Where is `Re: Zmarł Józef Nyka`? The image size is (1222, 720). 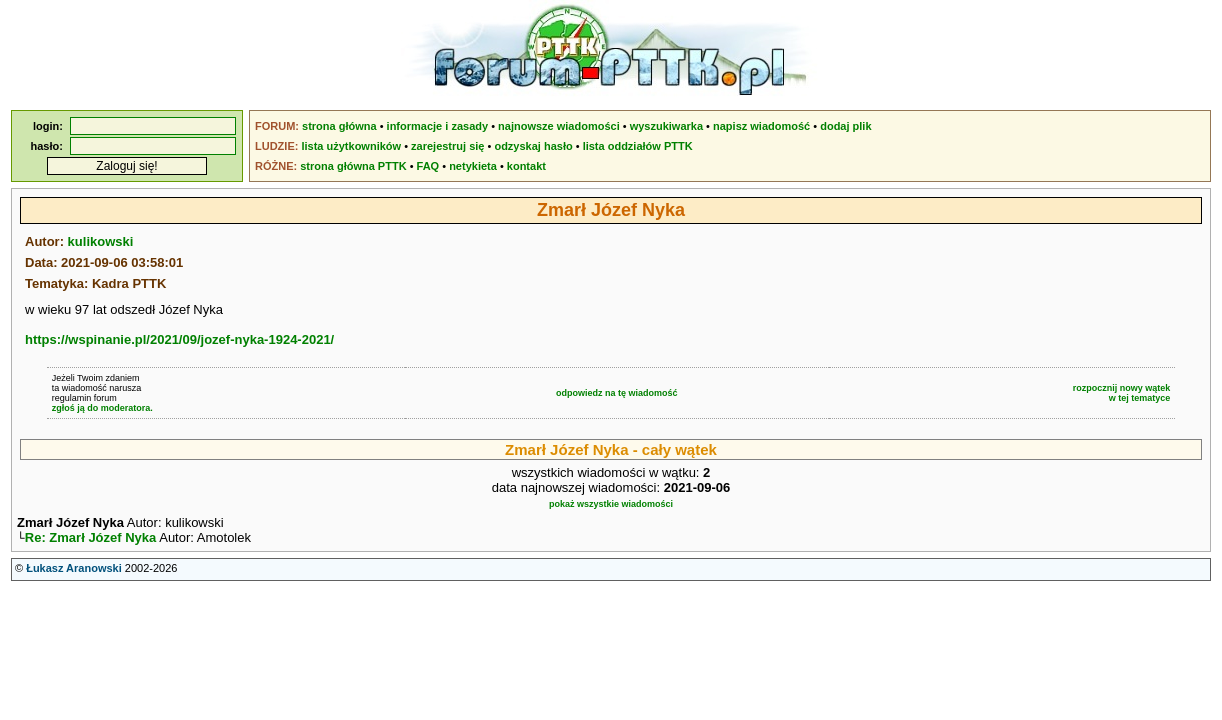
Re: Zmarł Józef Nyka is located at coordinates (91, 539).